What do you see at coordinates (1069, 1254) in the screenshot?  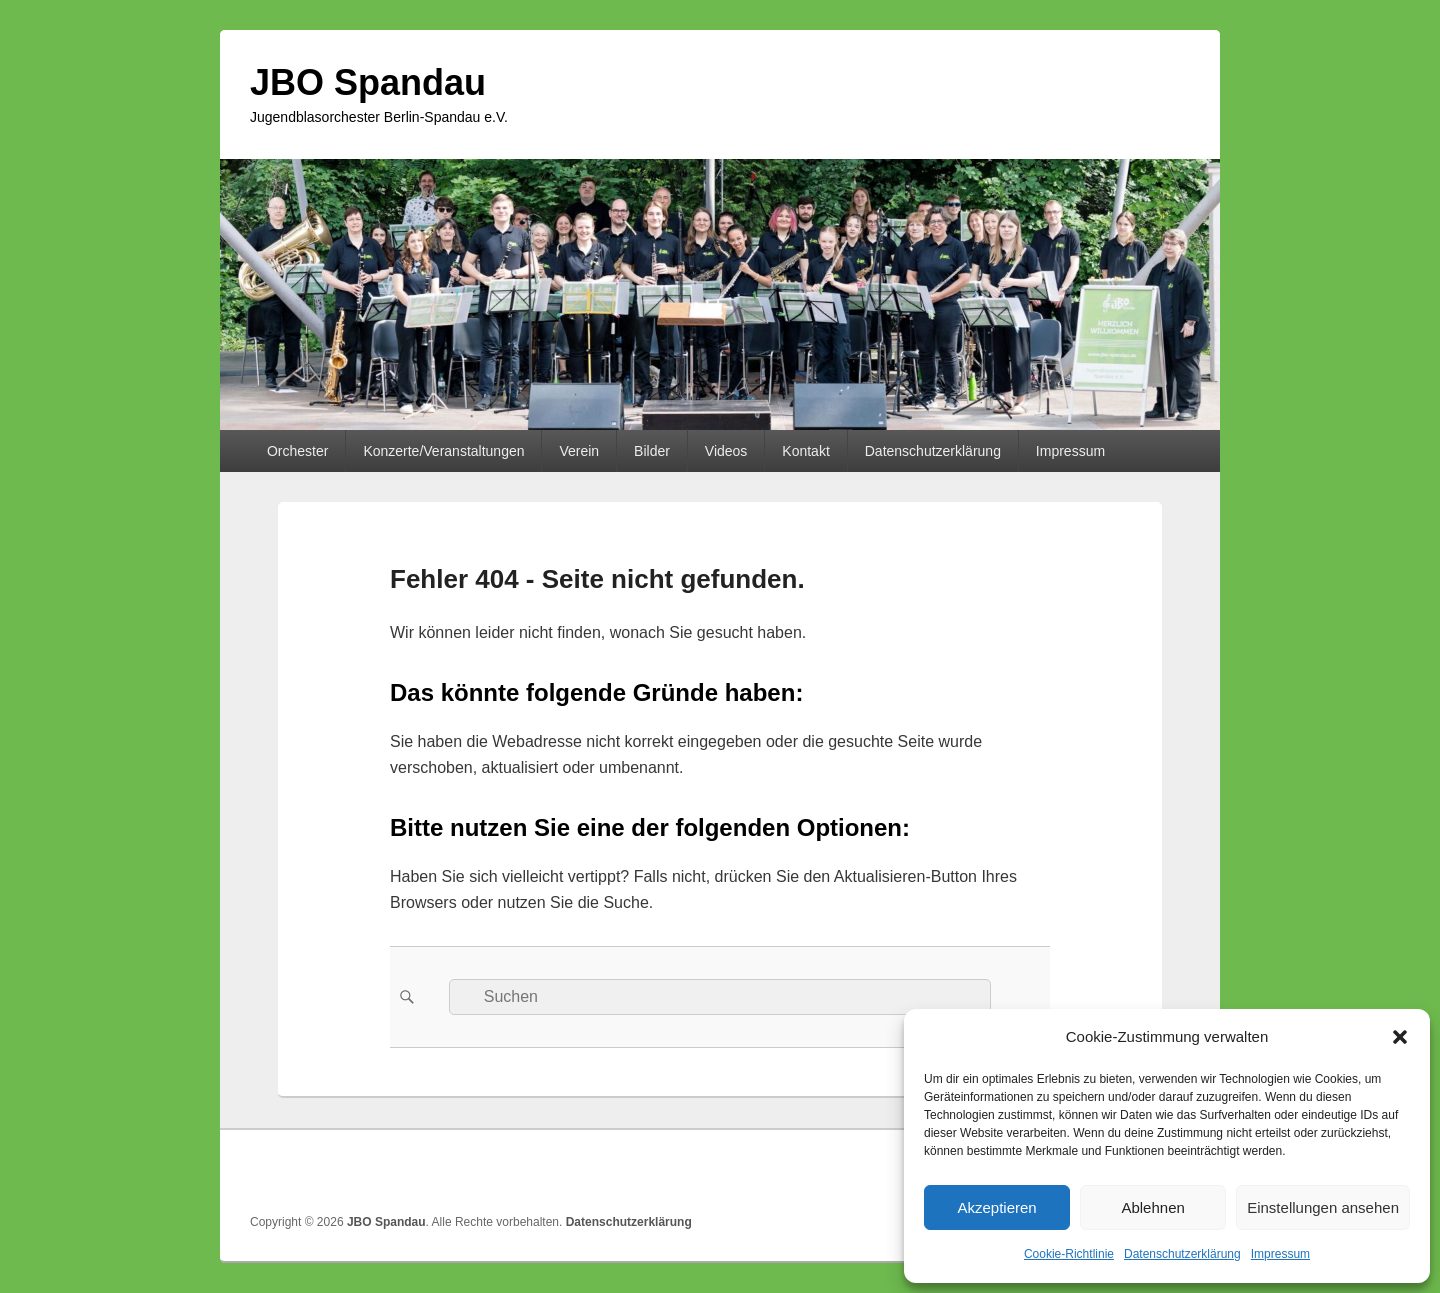 I see `Cookie-Richtlinie` at bounding box center [1069, 1254].